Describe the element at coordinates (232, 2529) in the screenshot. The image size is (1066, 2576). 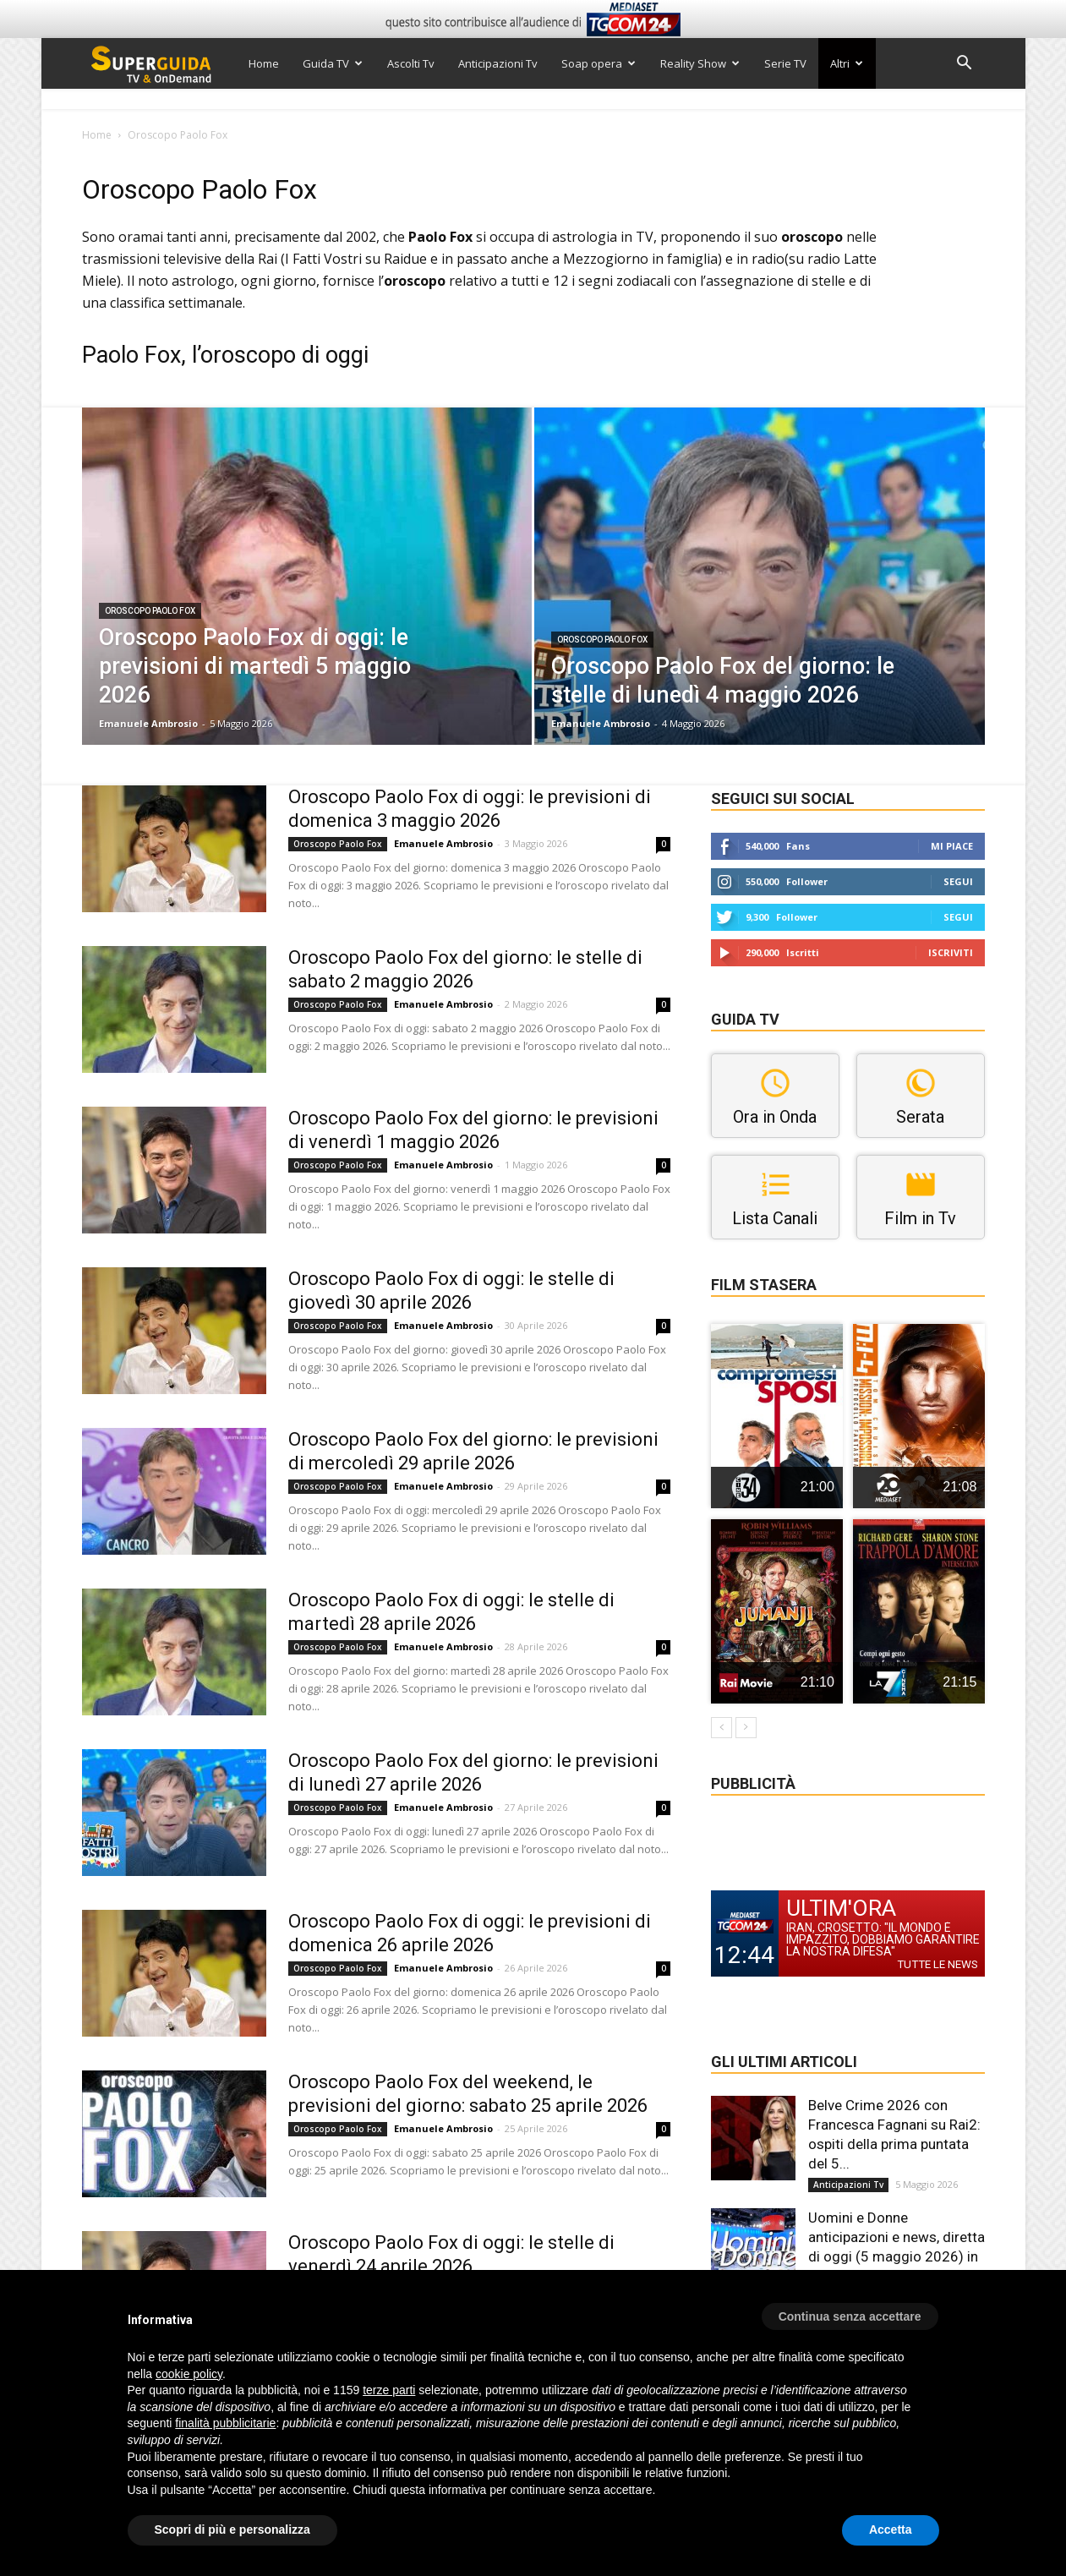
I see `Scopri di più e personalizza [button]` at that location.